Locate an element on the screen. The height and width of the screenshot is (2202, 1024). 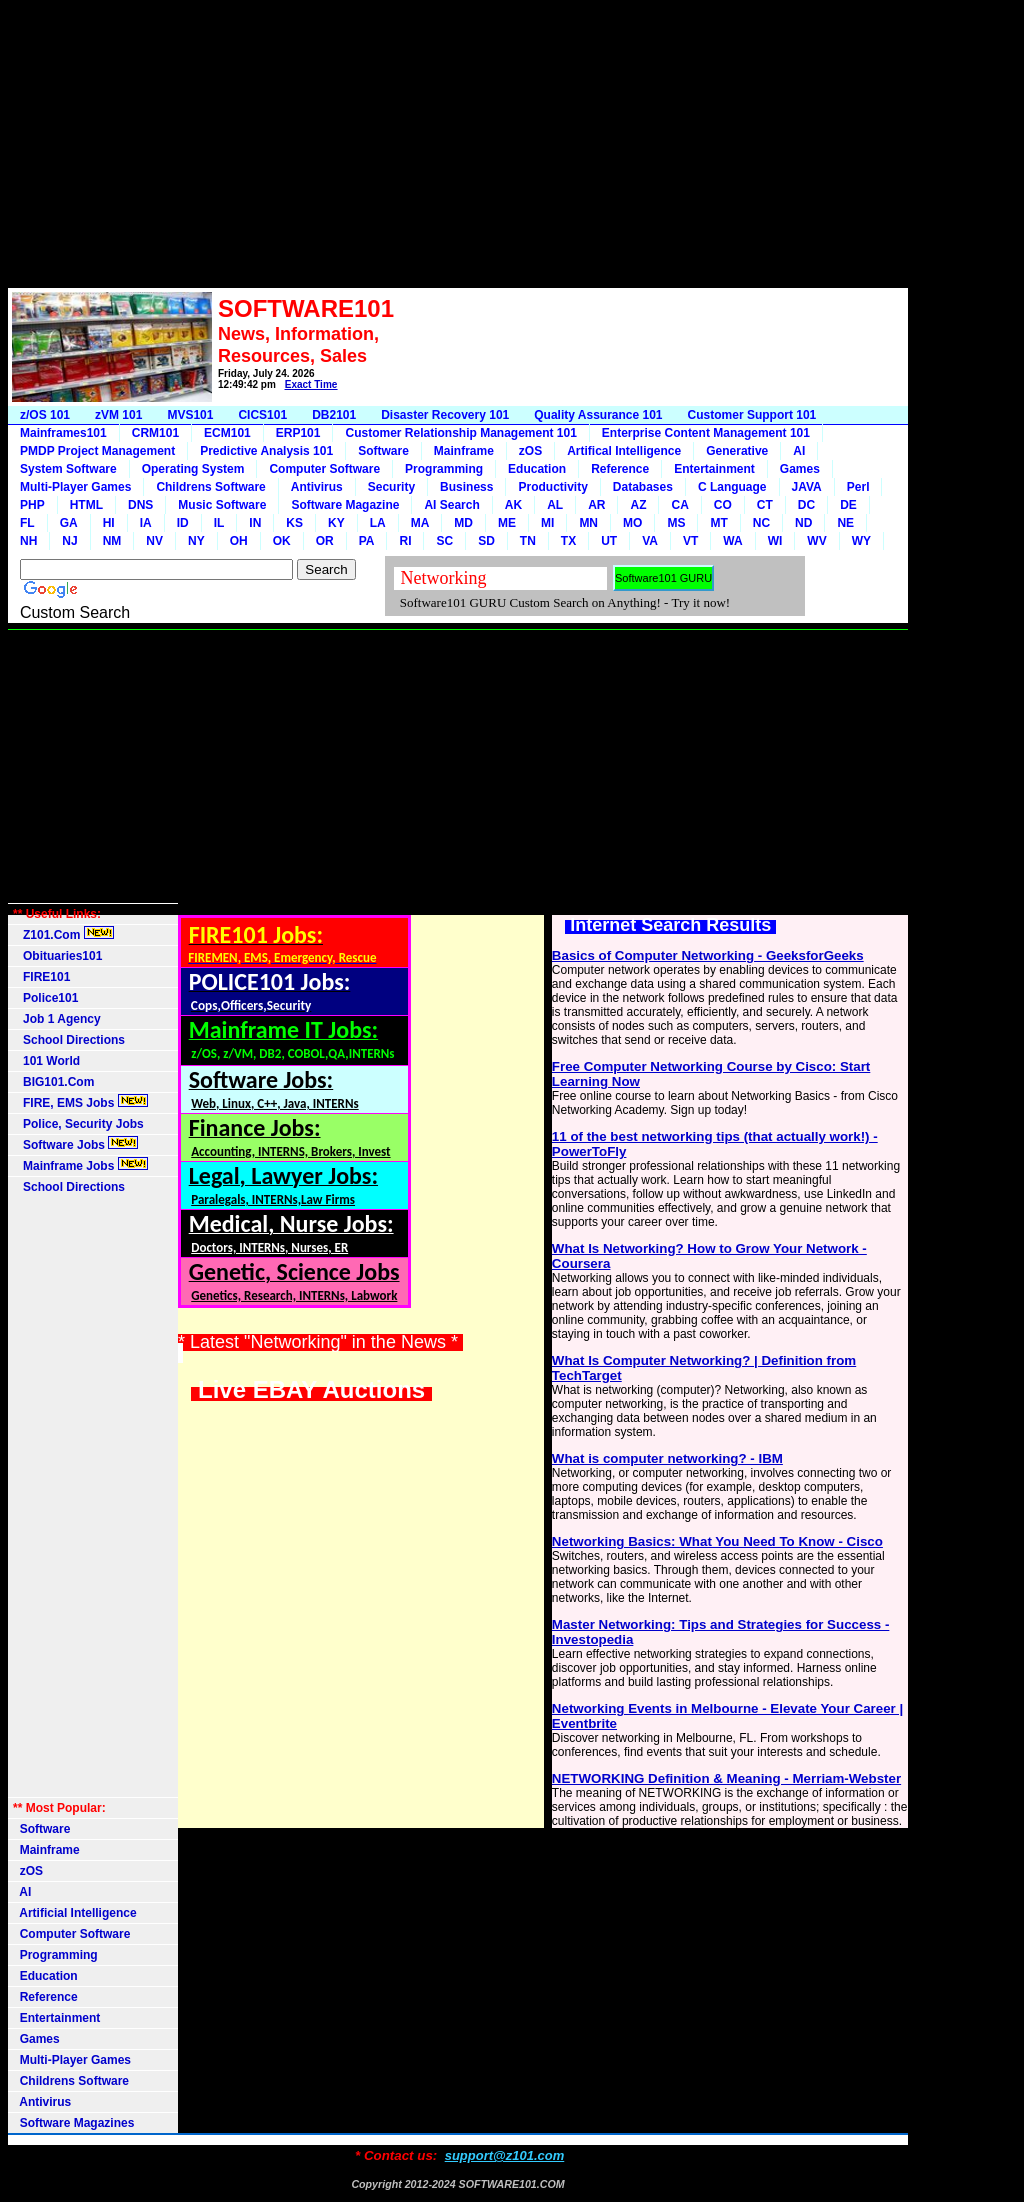
SC is located at coordinates (444, 541).